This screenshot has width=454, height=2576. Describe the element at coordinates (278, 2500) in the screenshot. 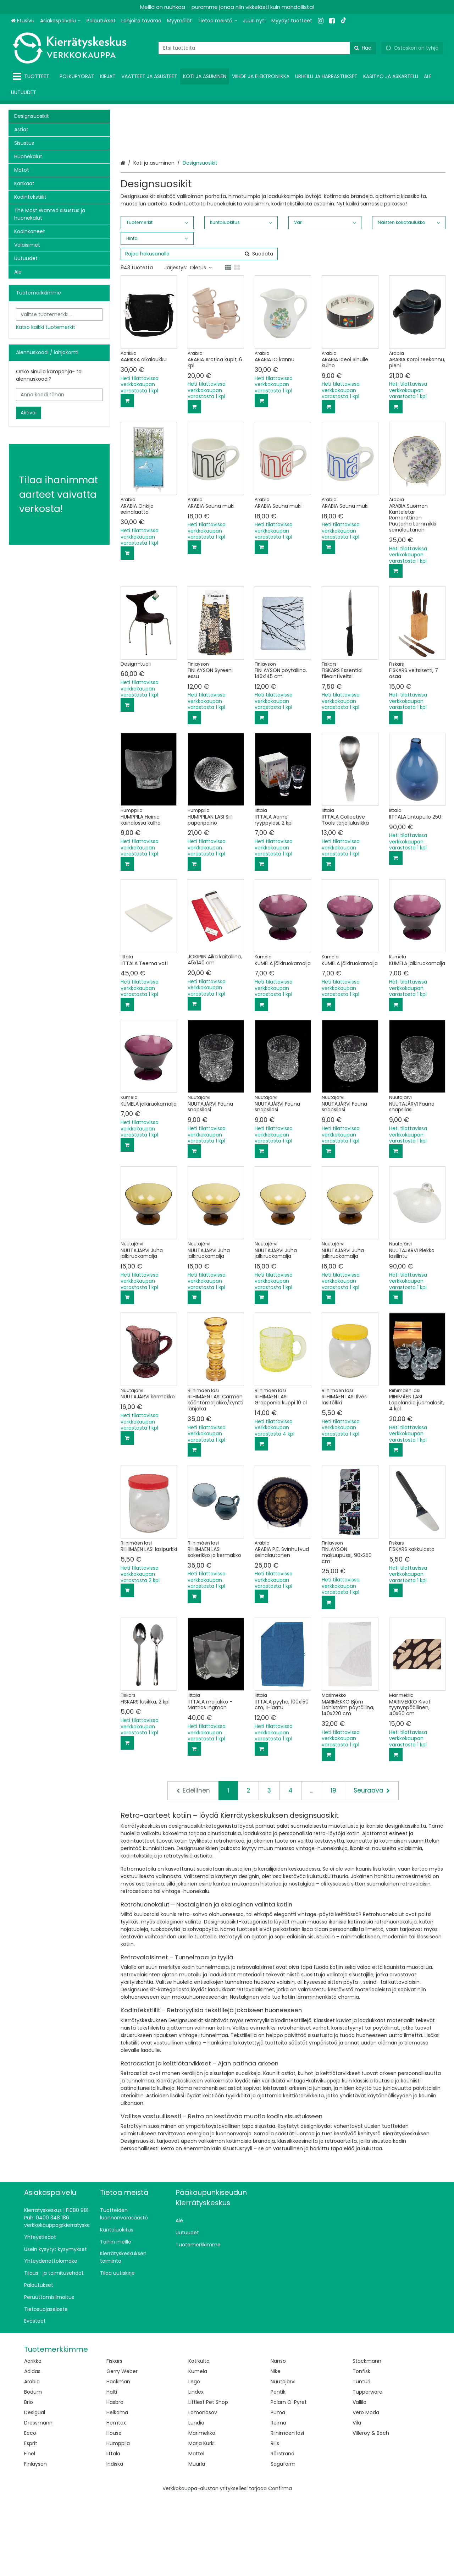

I see `Reima` at that location.